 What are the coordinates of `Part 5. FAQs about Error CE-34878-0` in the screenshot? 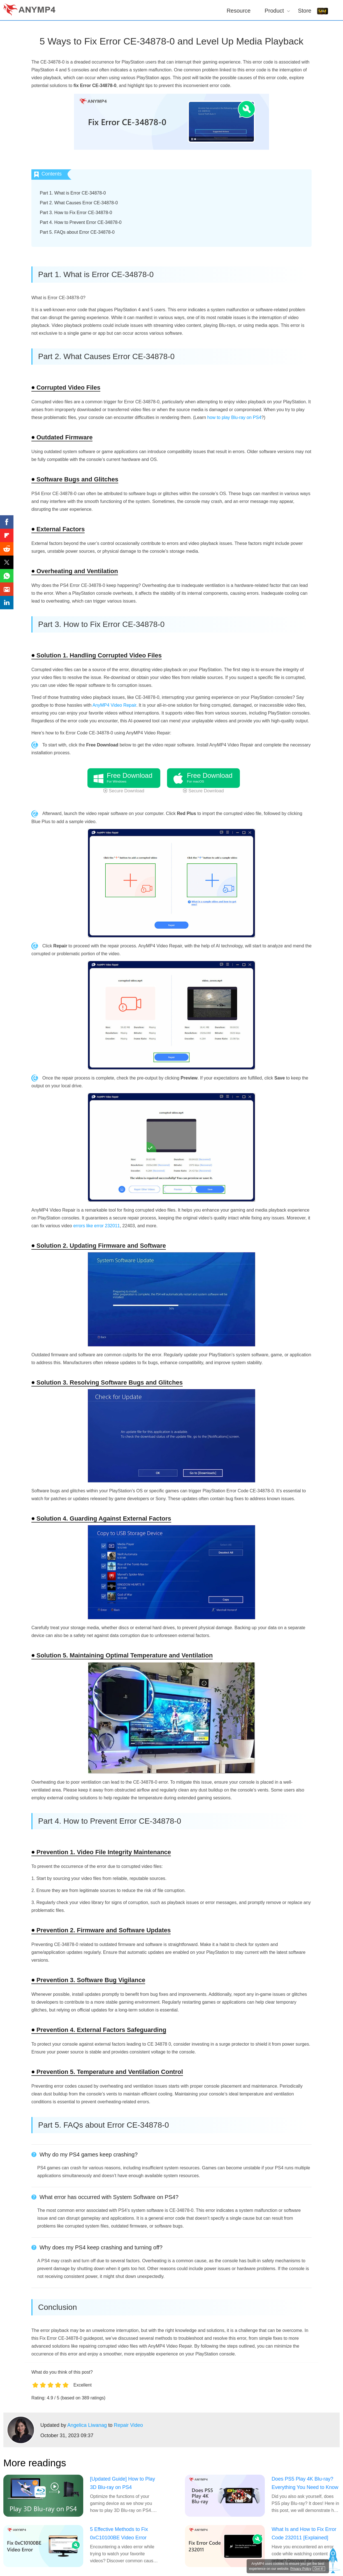 It's located at (77, 232).